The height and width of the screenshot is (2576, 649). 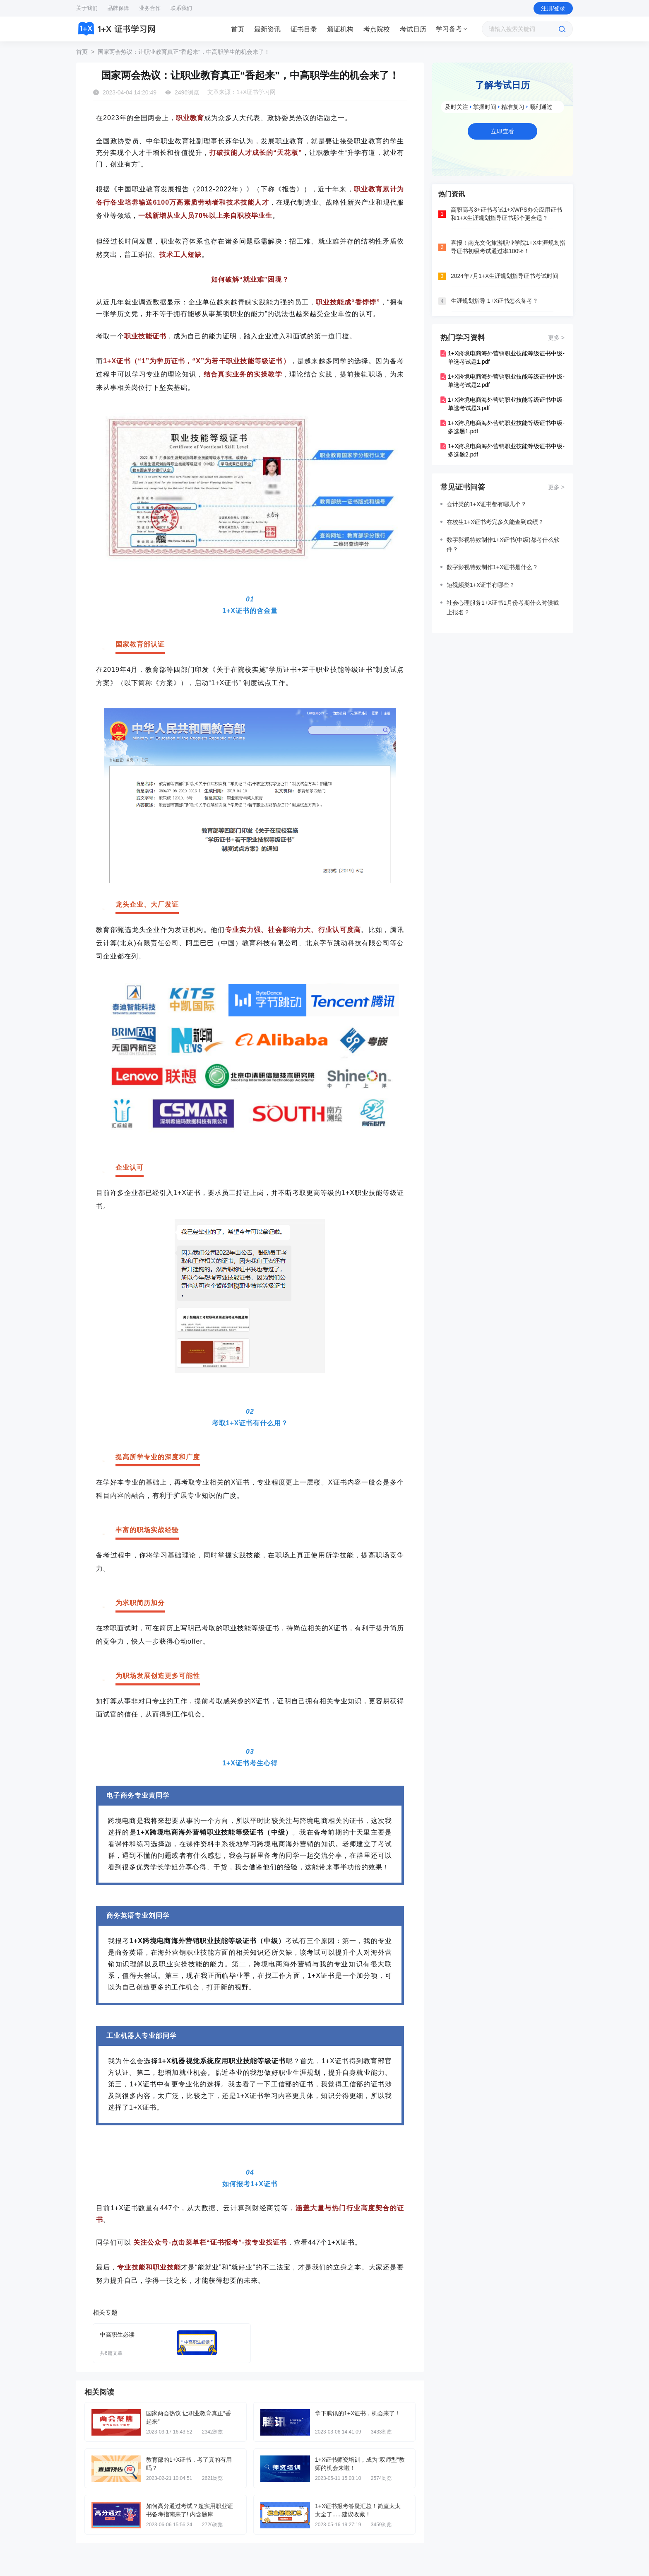 I want to click on [tab], so click(x=237, y=29).